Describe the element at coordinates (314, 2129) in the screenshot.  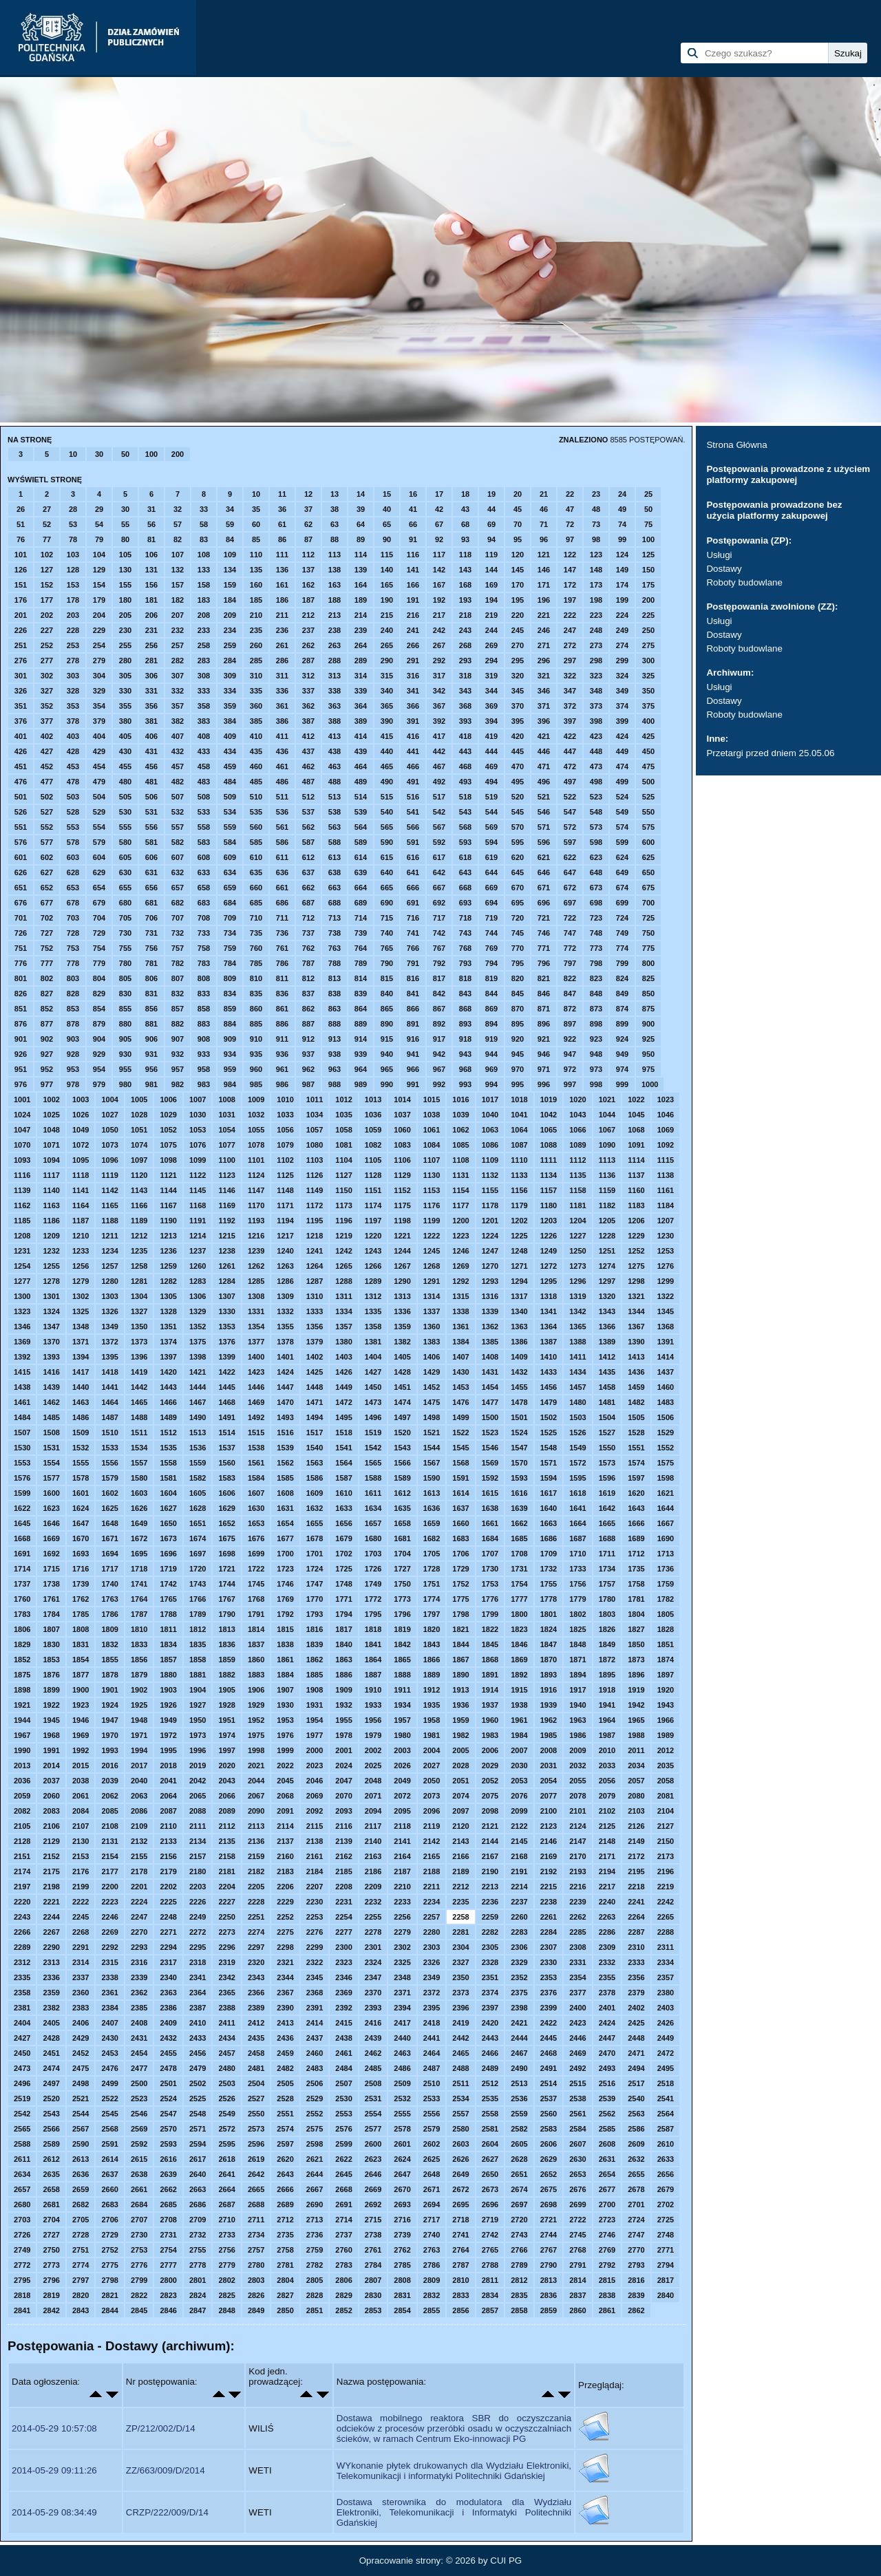
I see `2575` at that location.